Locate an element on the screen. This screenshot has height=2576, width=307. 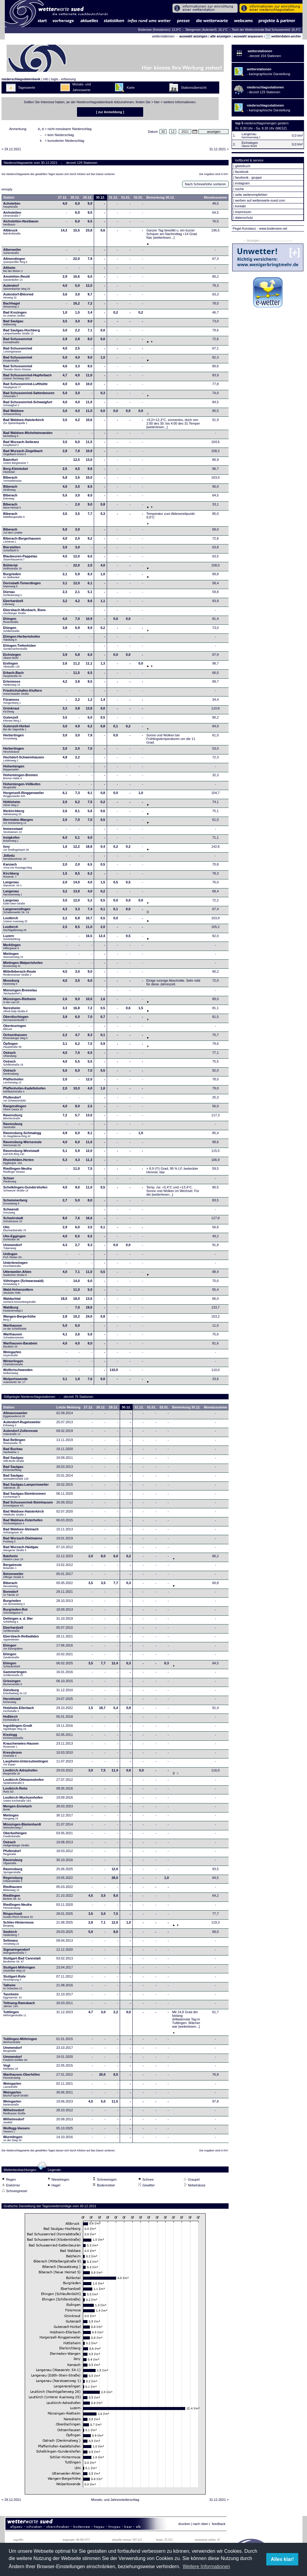
Bad Saulgau-Steinbronnen is located at coordinates (24, 1497).